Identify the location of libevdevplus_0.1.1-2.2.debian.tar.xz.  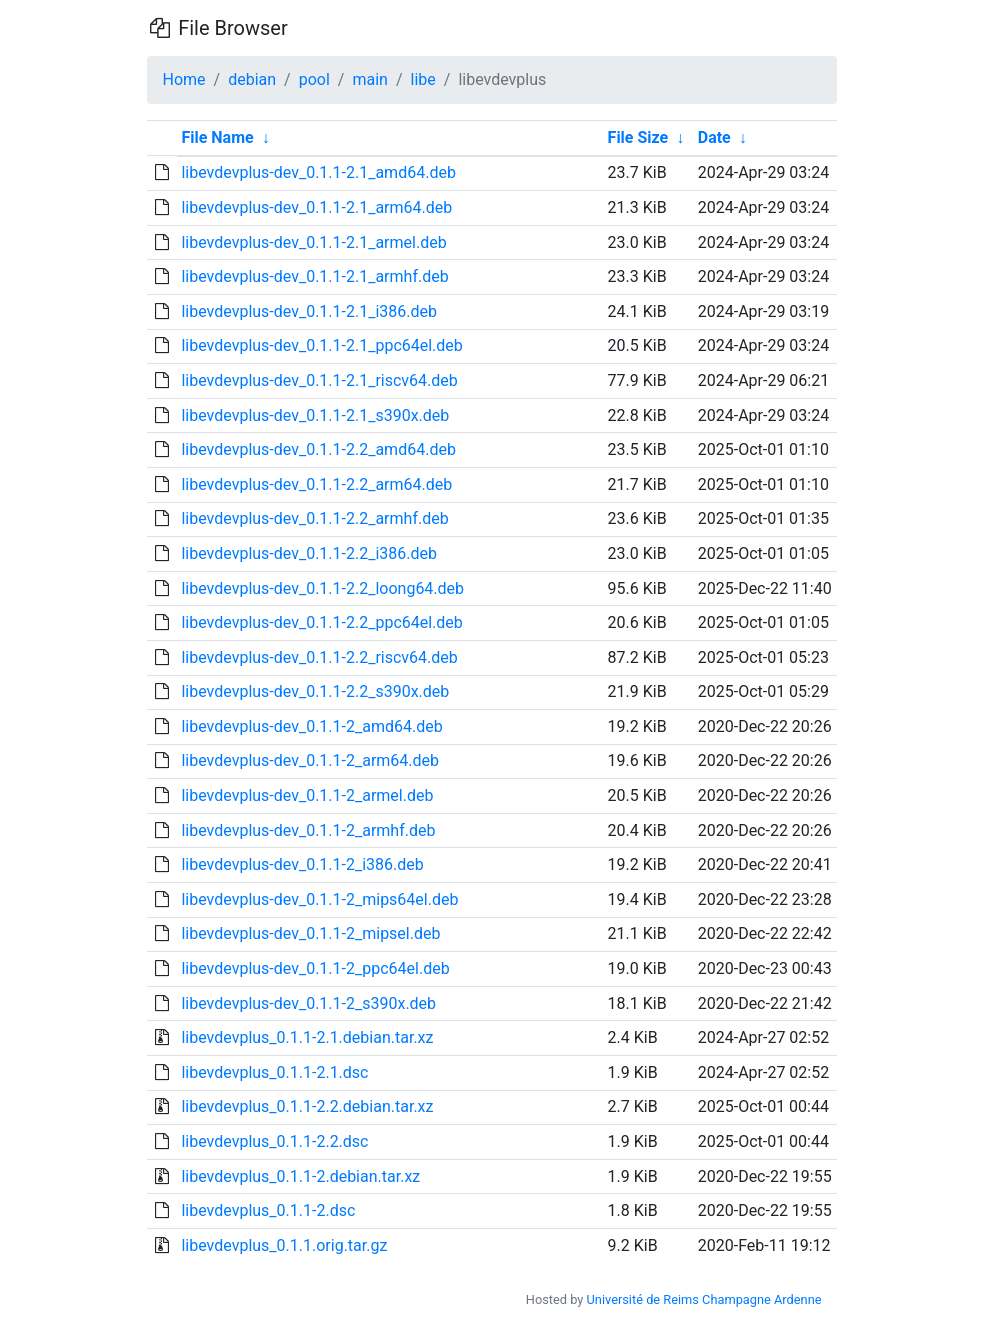
(307, 1106).